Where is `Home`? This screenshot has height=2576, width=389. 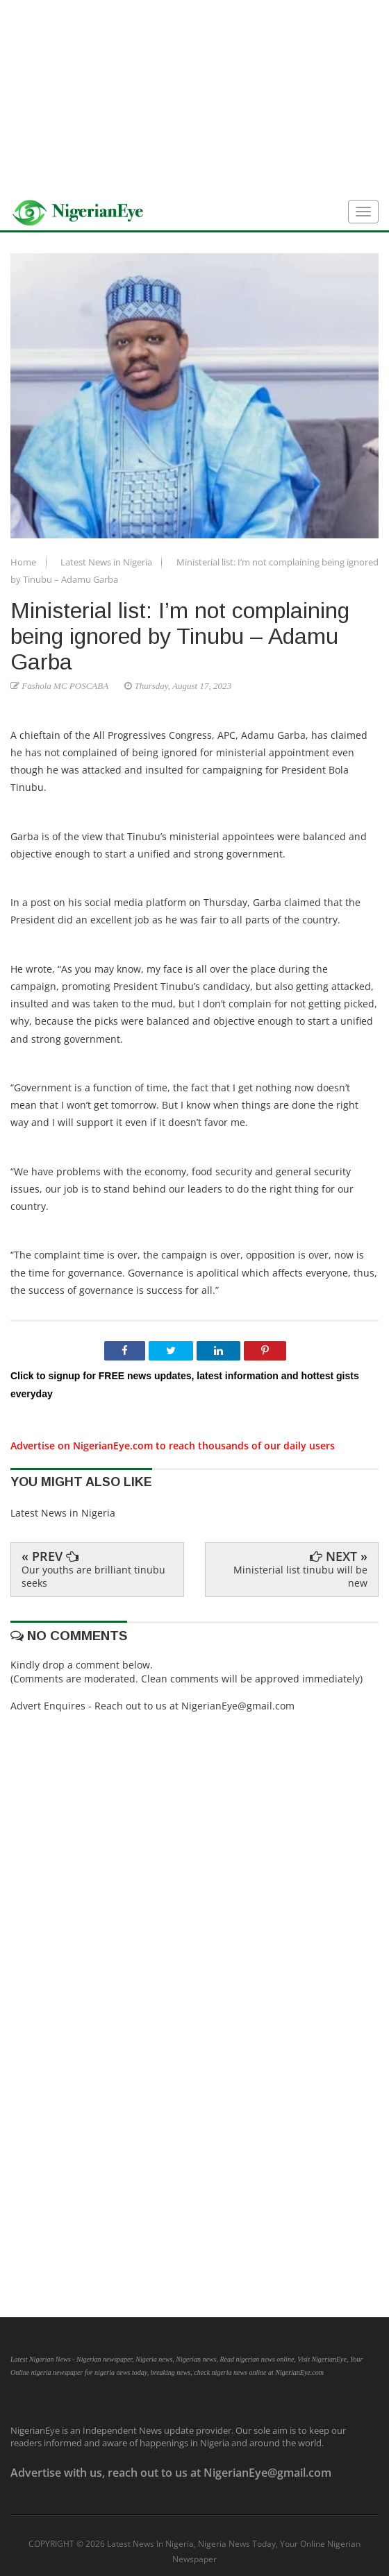 Home is located at coordinates (24, 562).